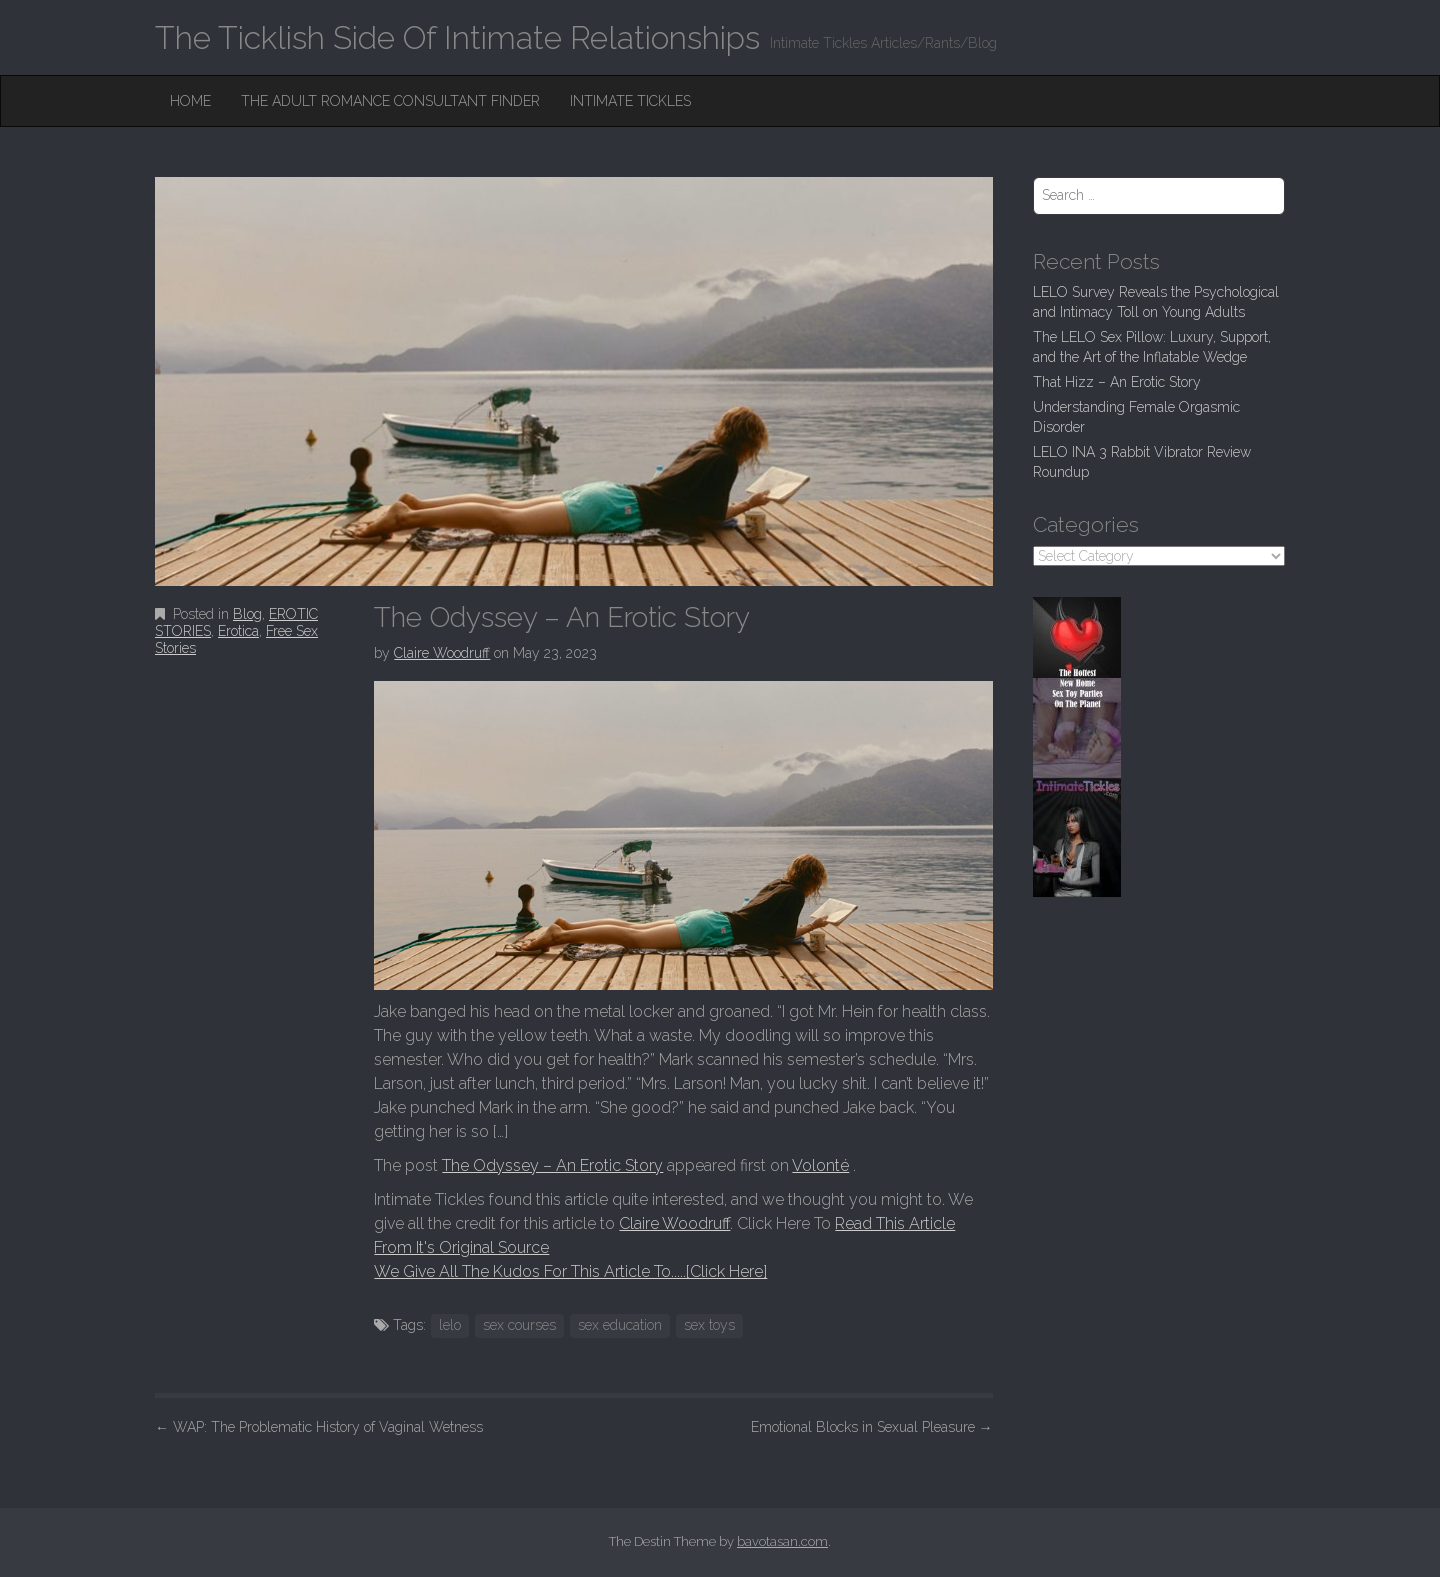 This screenshot has width=1440, height=1577. Describe the element at coordinates (630, 101) in the screenshot. I see `Intimate Tickles` at that location.